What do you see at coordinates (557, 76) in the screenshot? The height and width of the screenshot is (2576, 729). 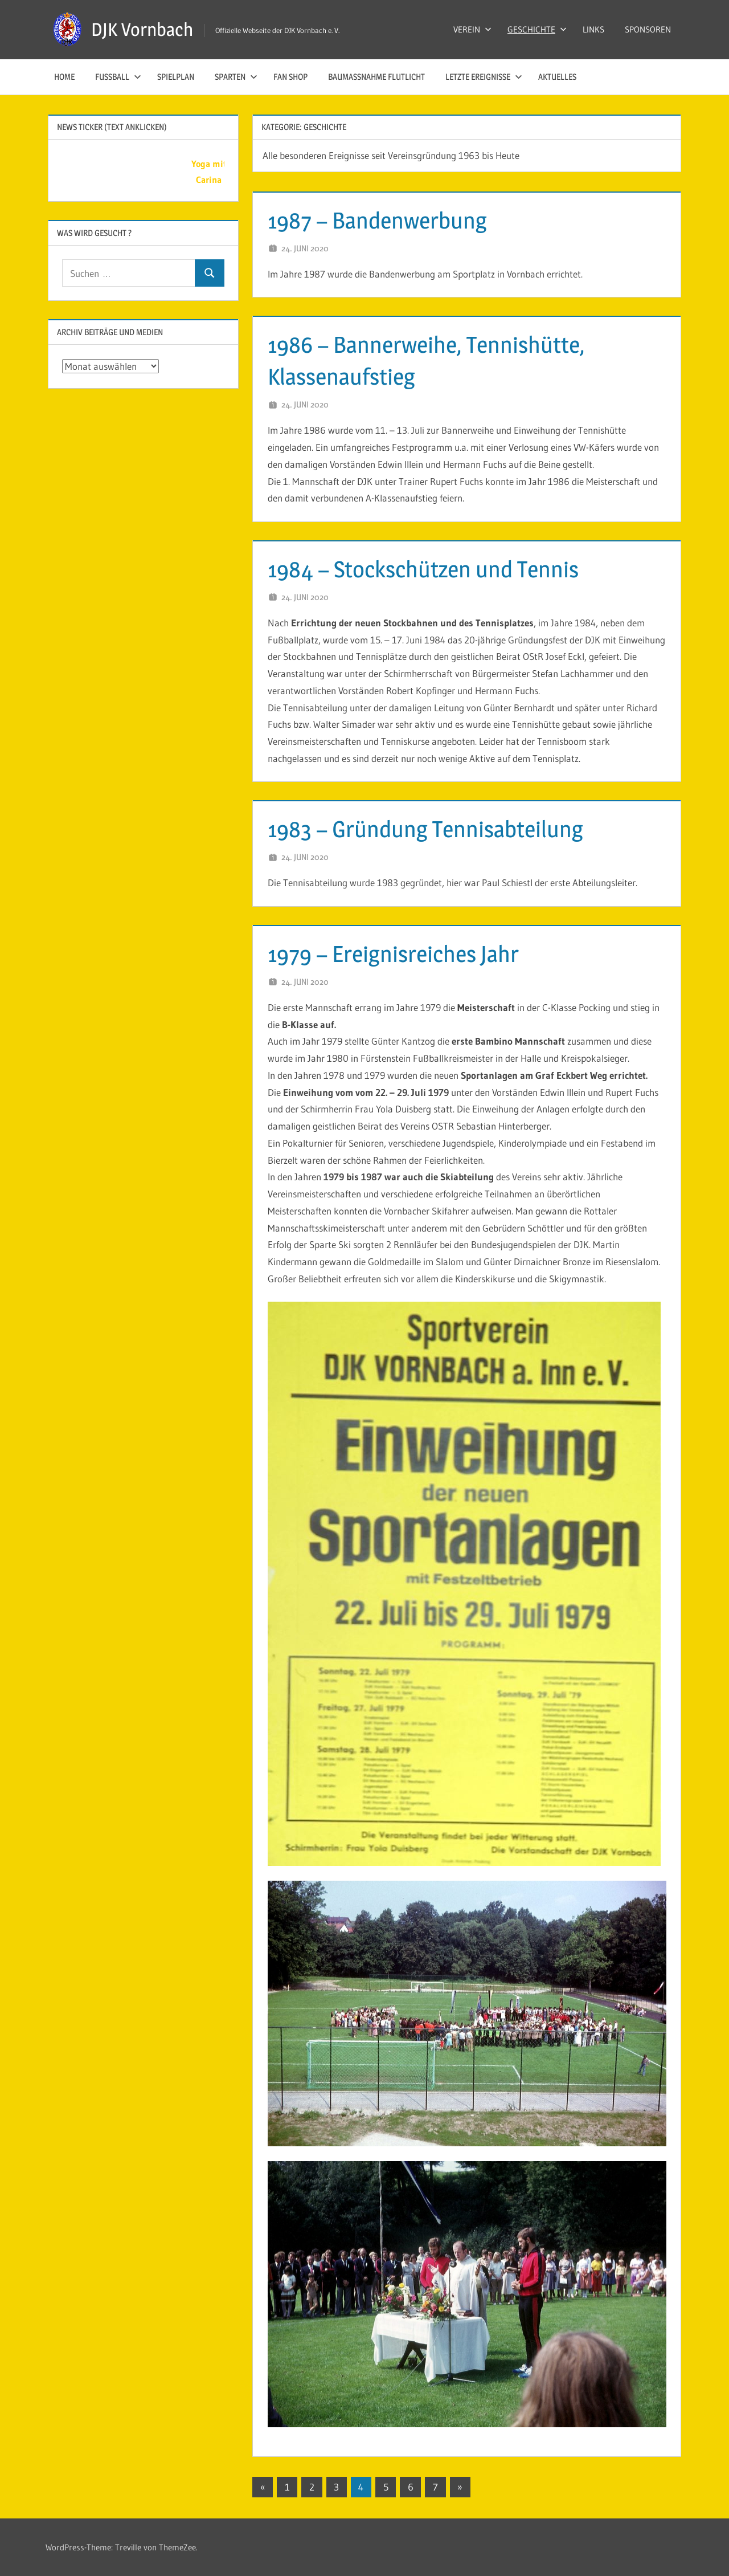 I see `AKTUELLES` at bounding box center [557, 76].